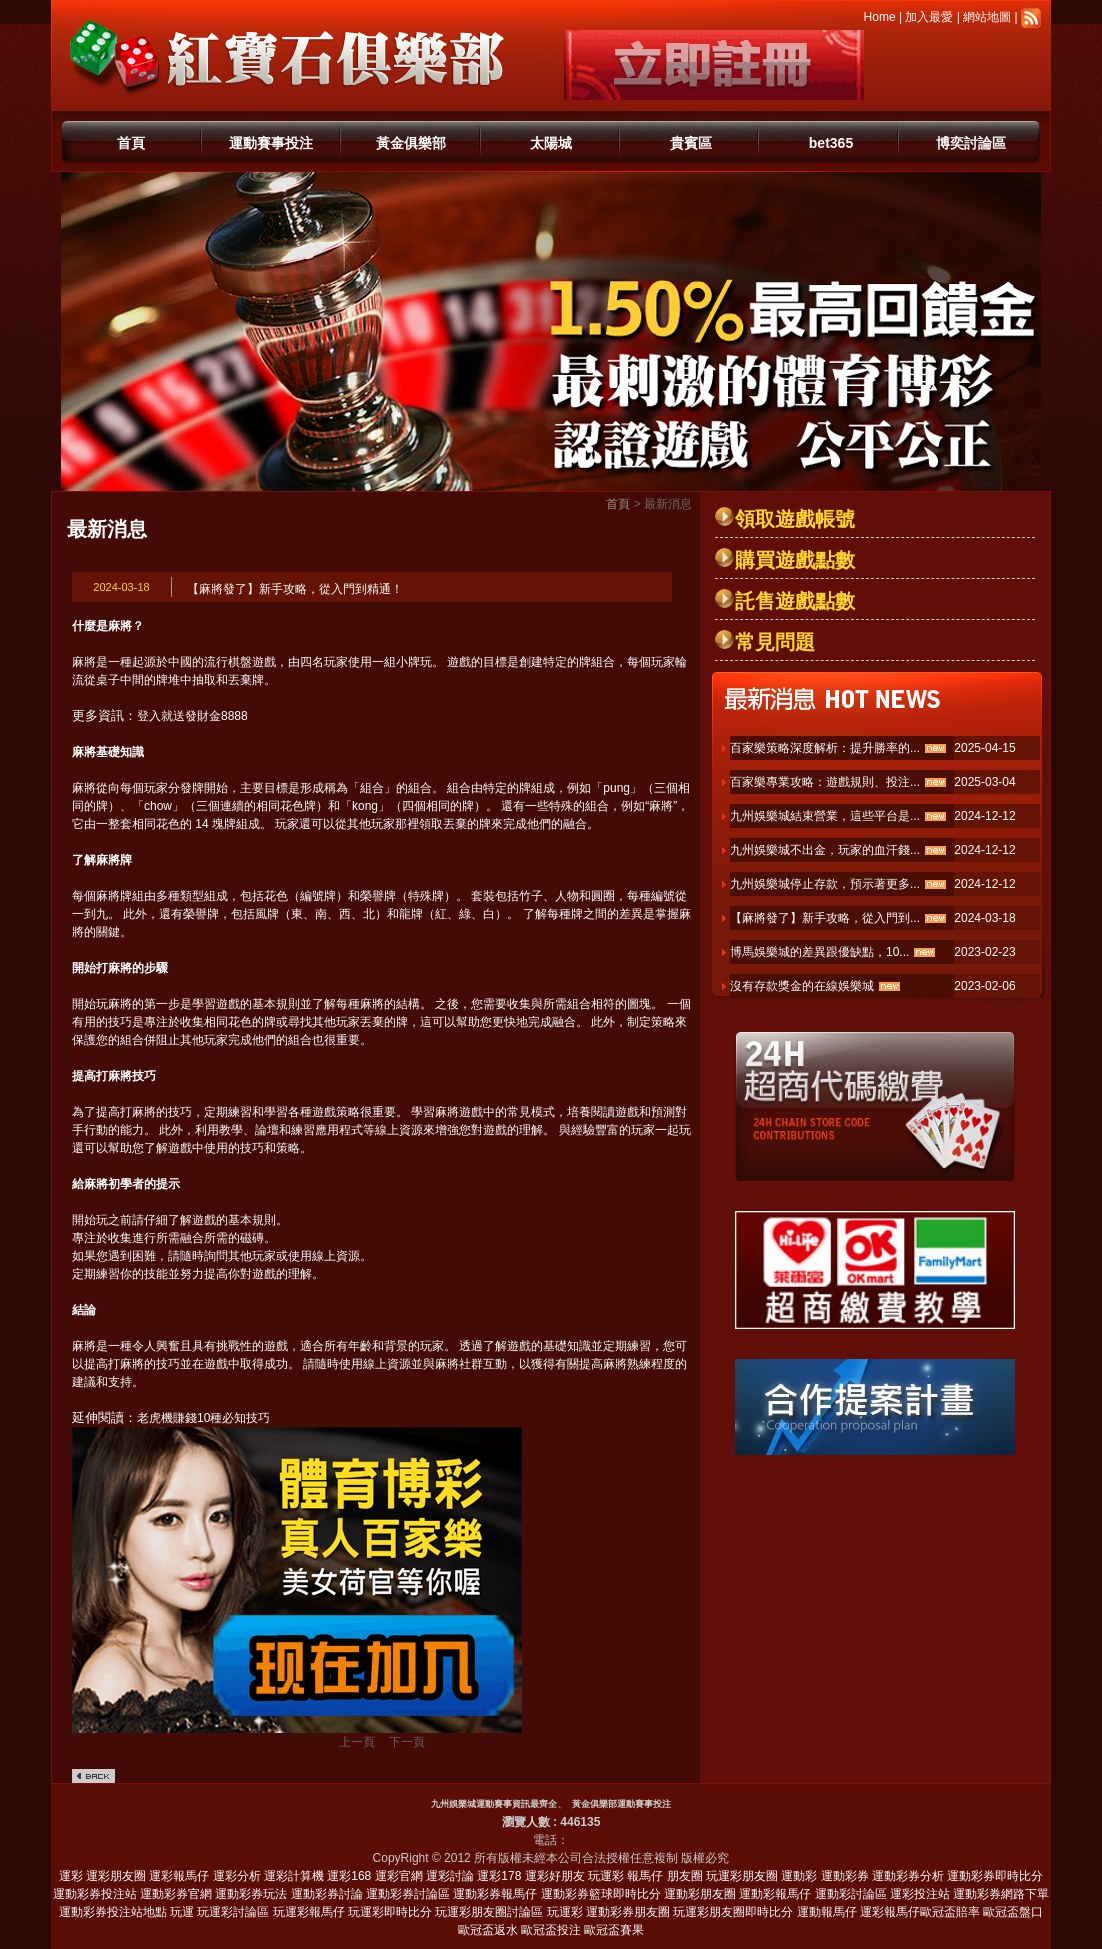 This screenshot has height=1949, width=1102. What do you see at coordinates (399, 1876) in the screenshot?
I see `運彩官網` at bounding box center [399, 1876].